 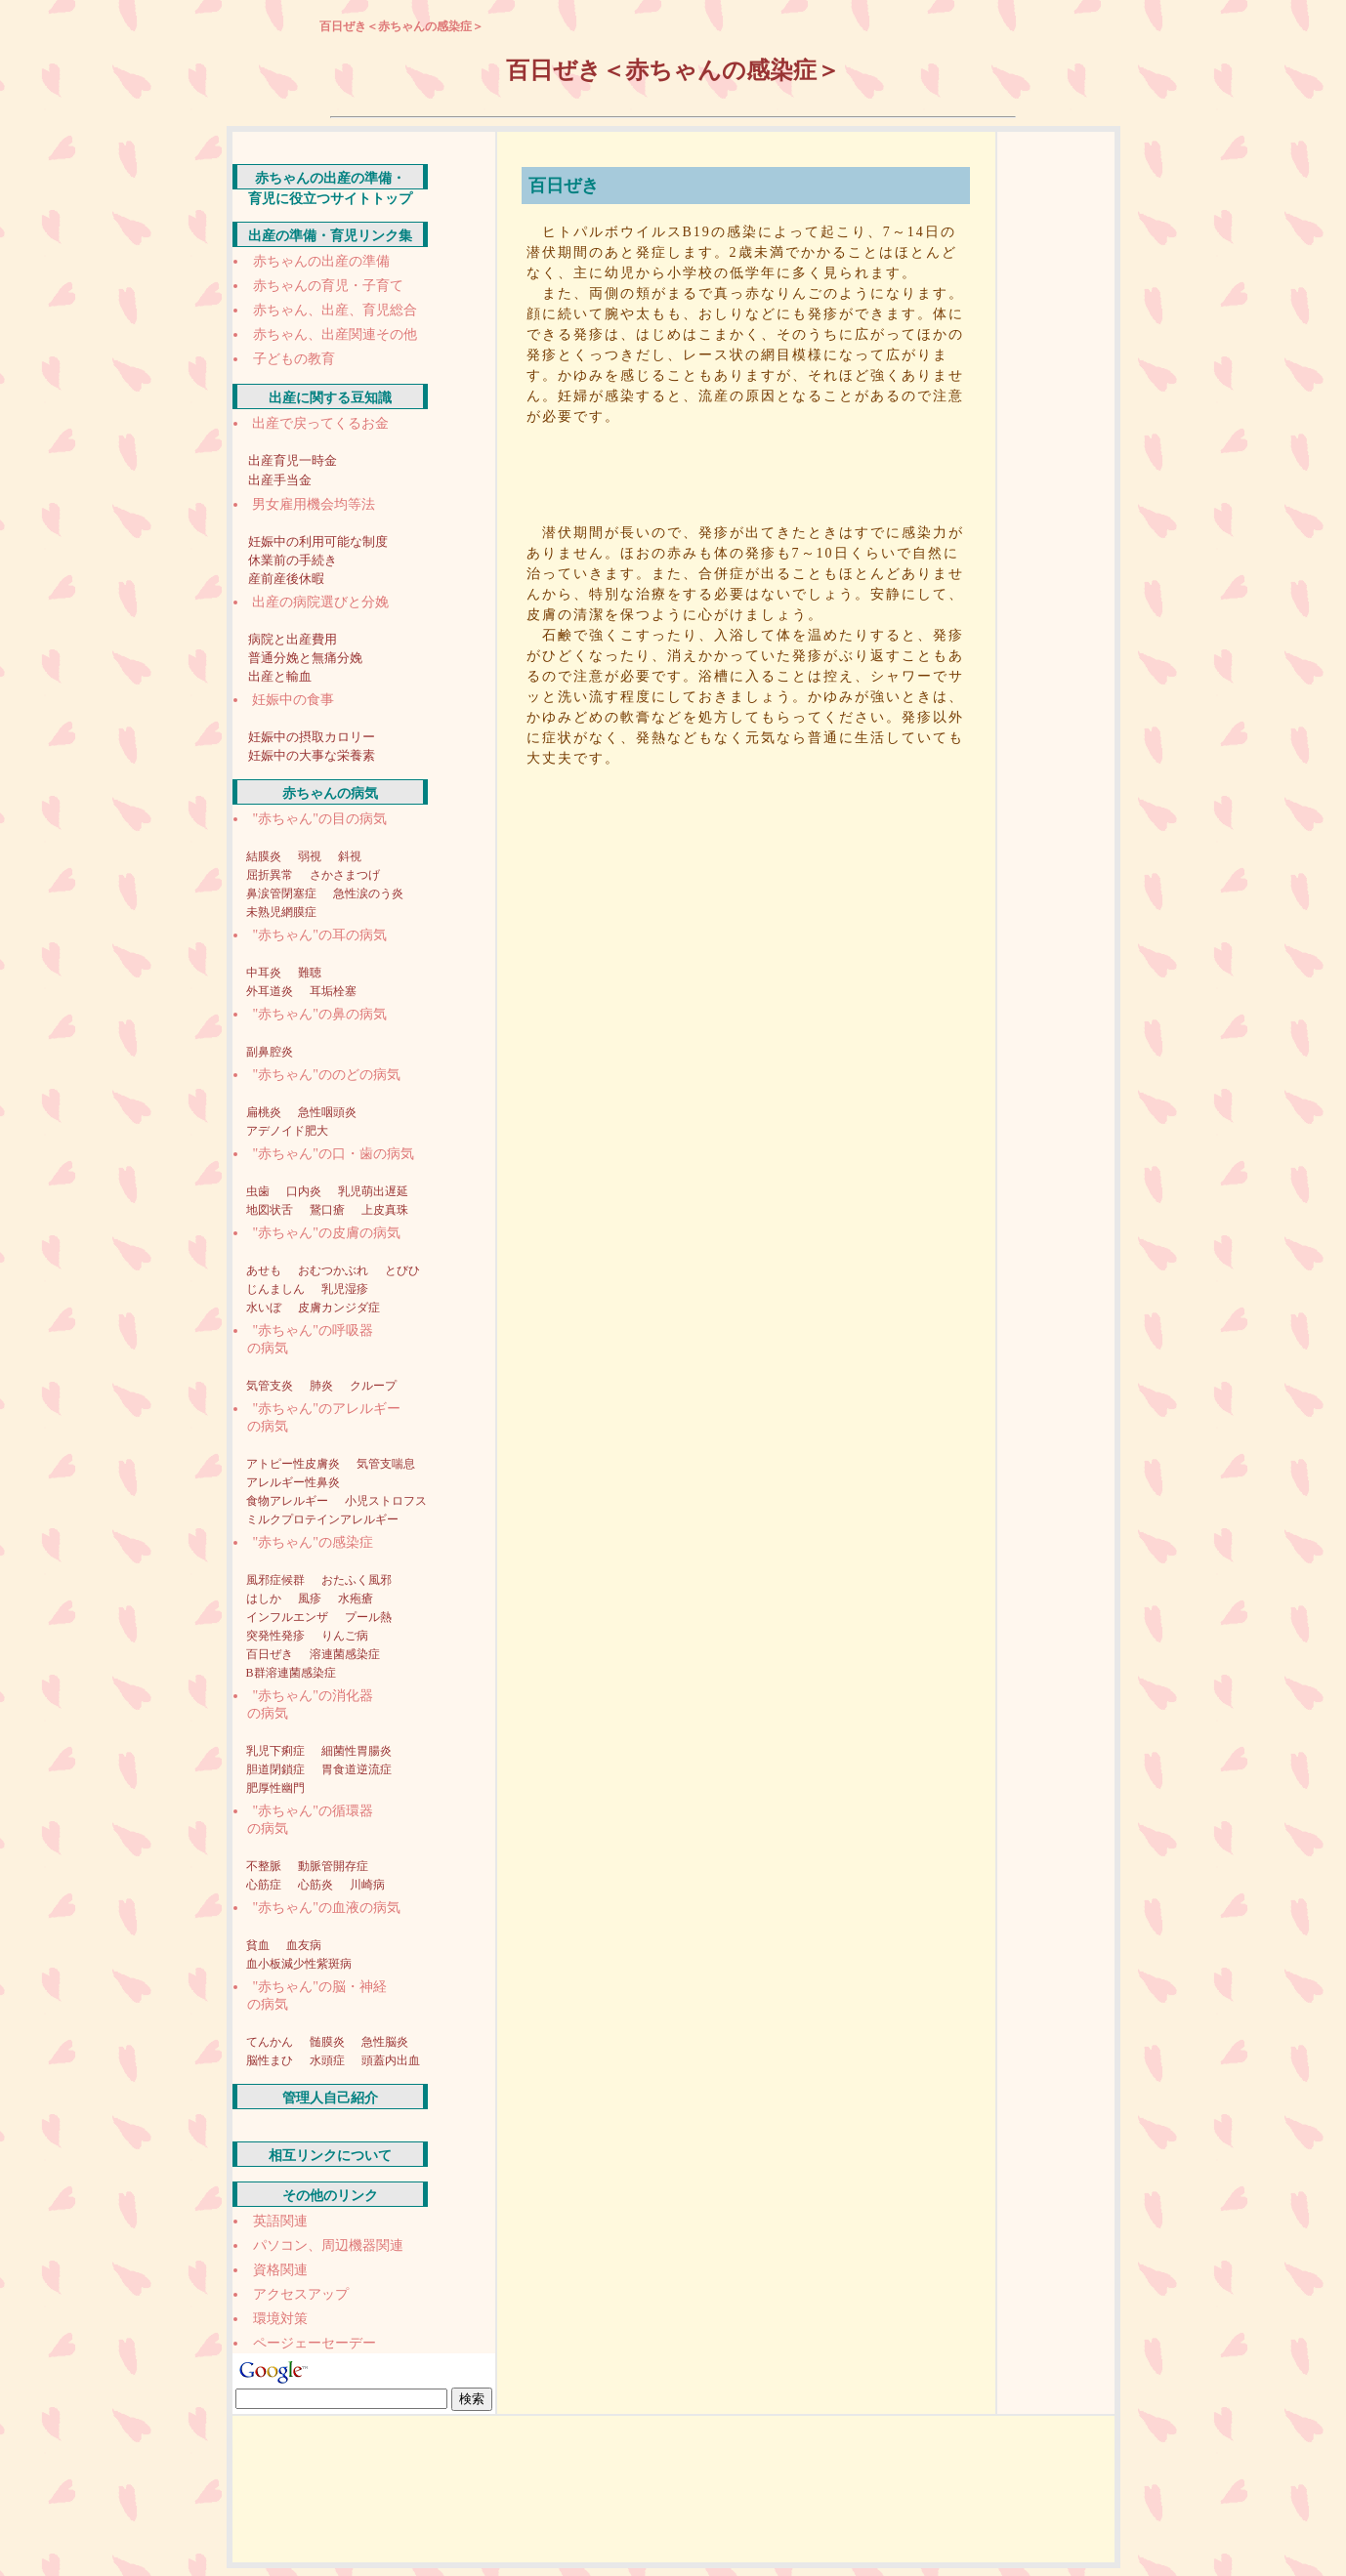 I want to click on 不整脈, so click(x=265, y=1866).